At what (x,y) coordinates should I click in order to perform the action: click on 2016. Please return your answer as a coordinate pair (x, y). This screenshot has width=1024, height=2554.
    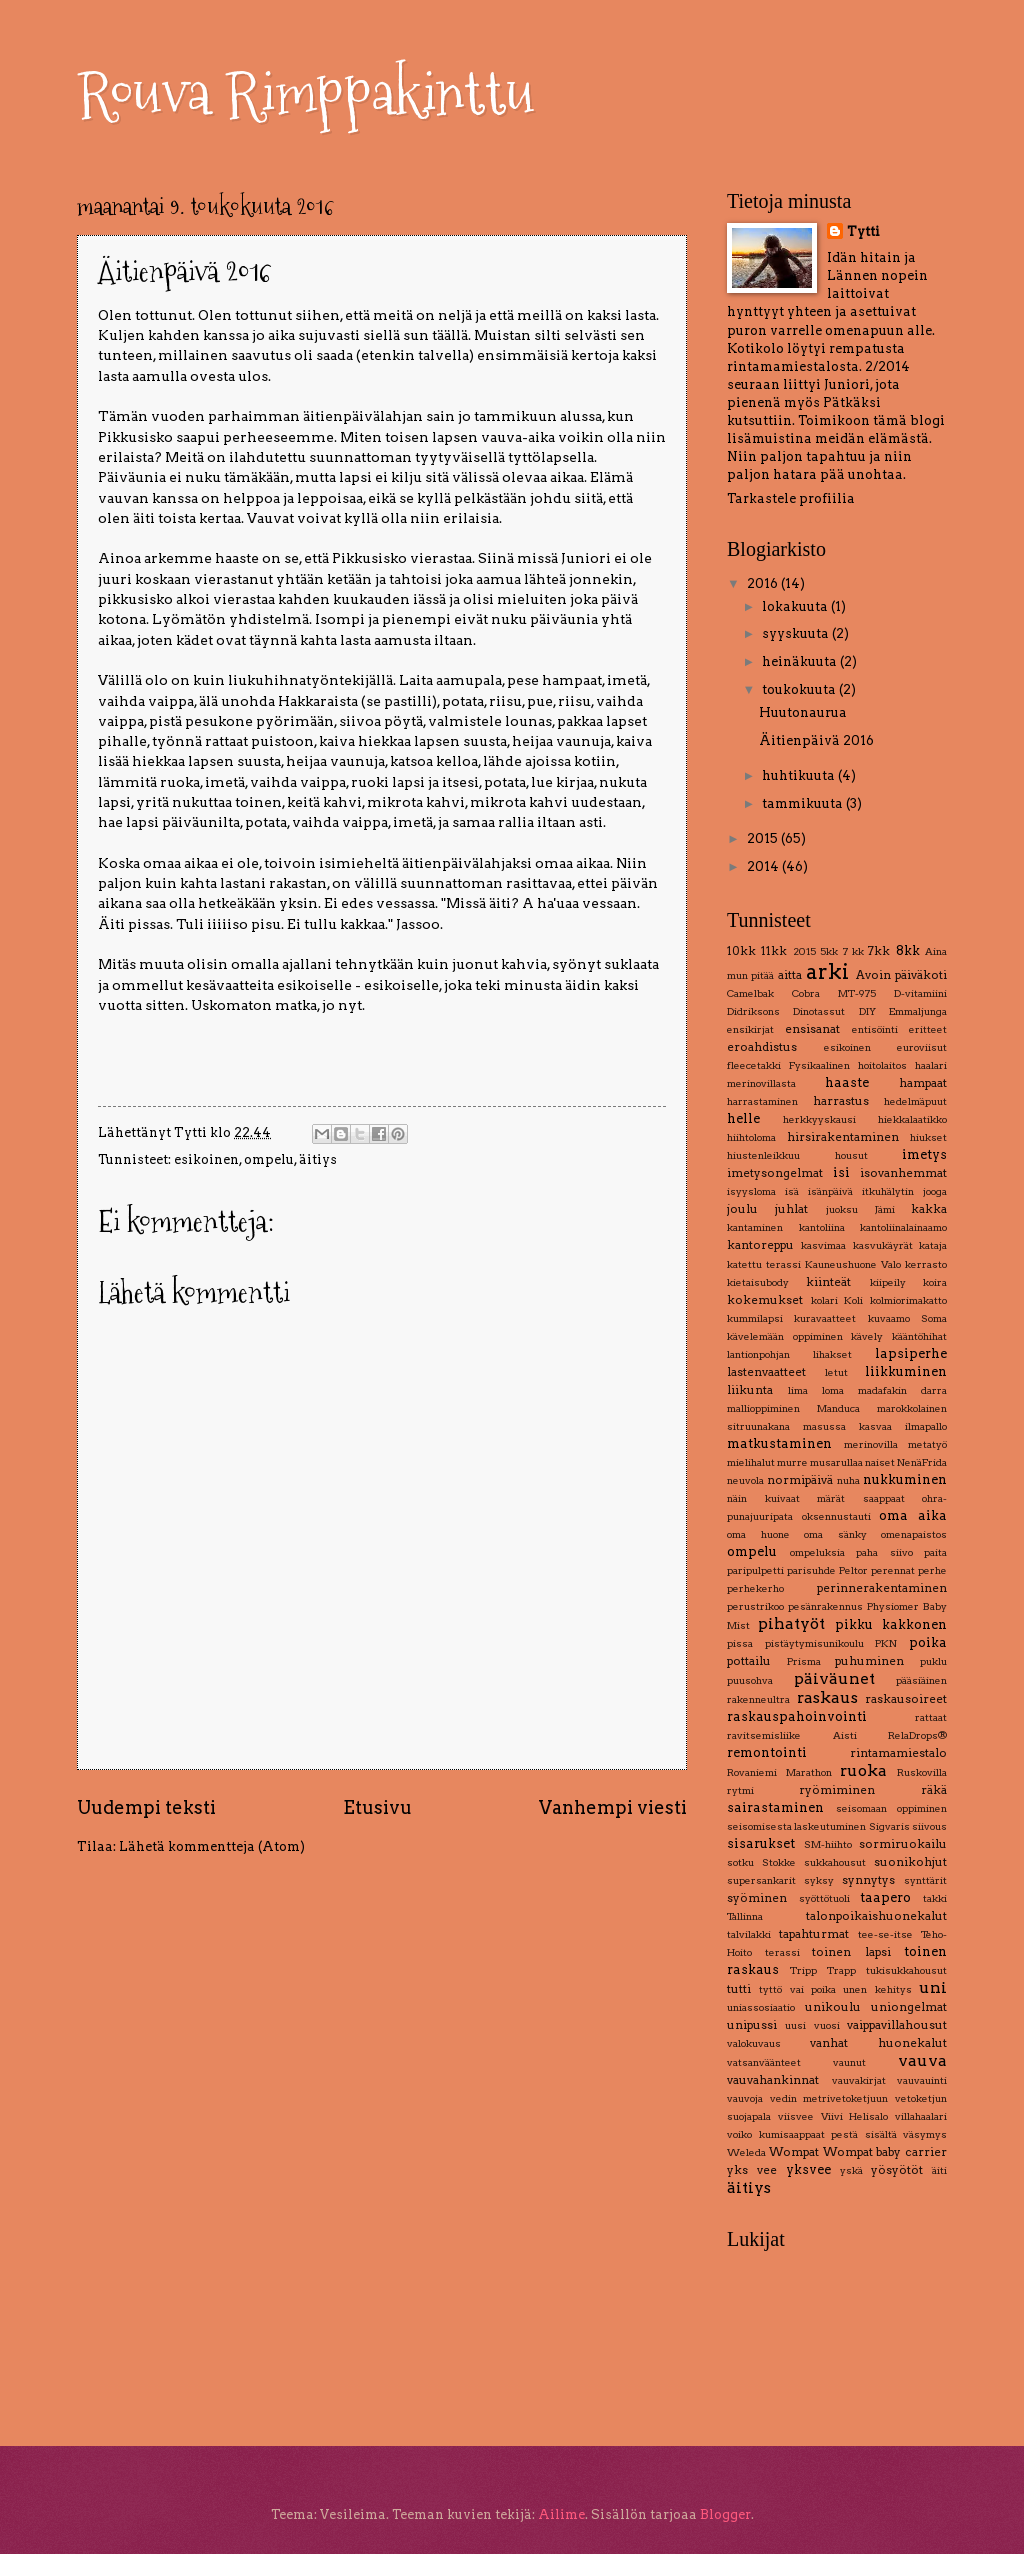
    Looking at the image, I should click on (764, 583).